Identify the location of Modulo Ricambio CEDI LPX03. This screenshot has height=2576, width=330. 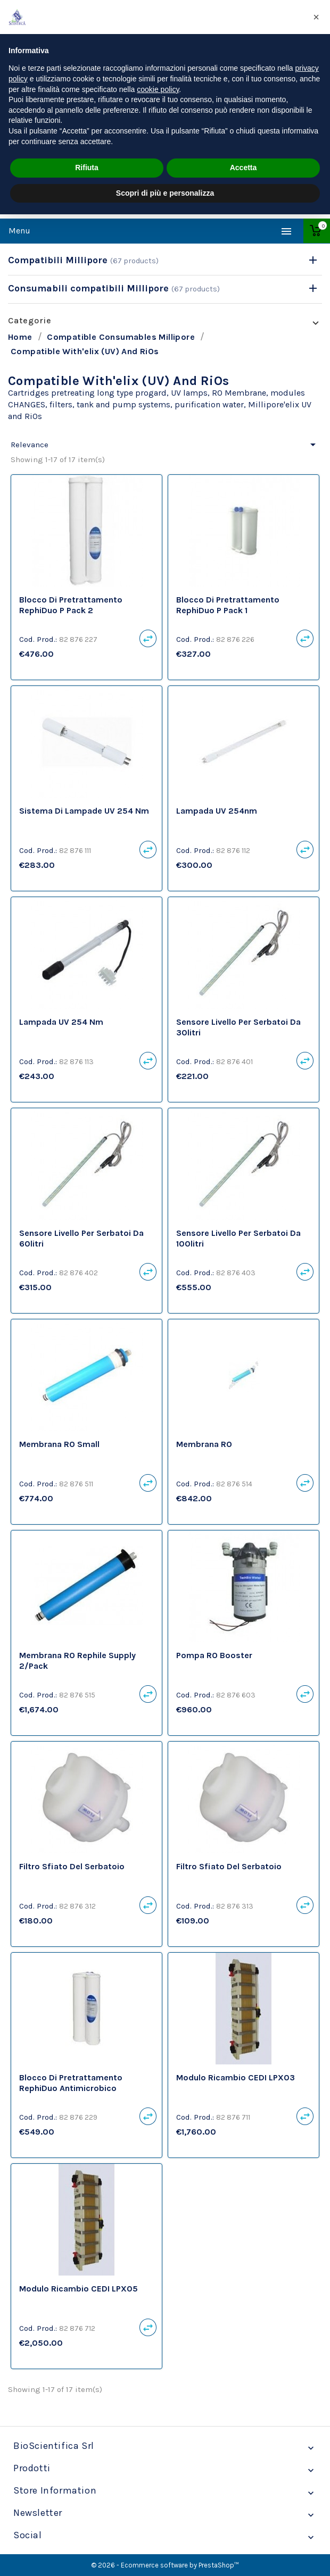
(235, 2077).